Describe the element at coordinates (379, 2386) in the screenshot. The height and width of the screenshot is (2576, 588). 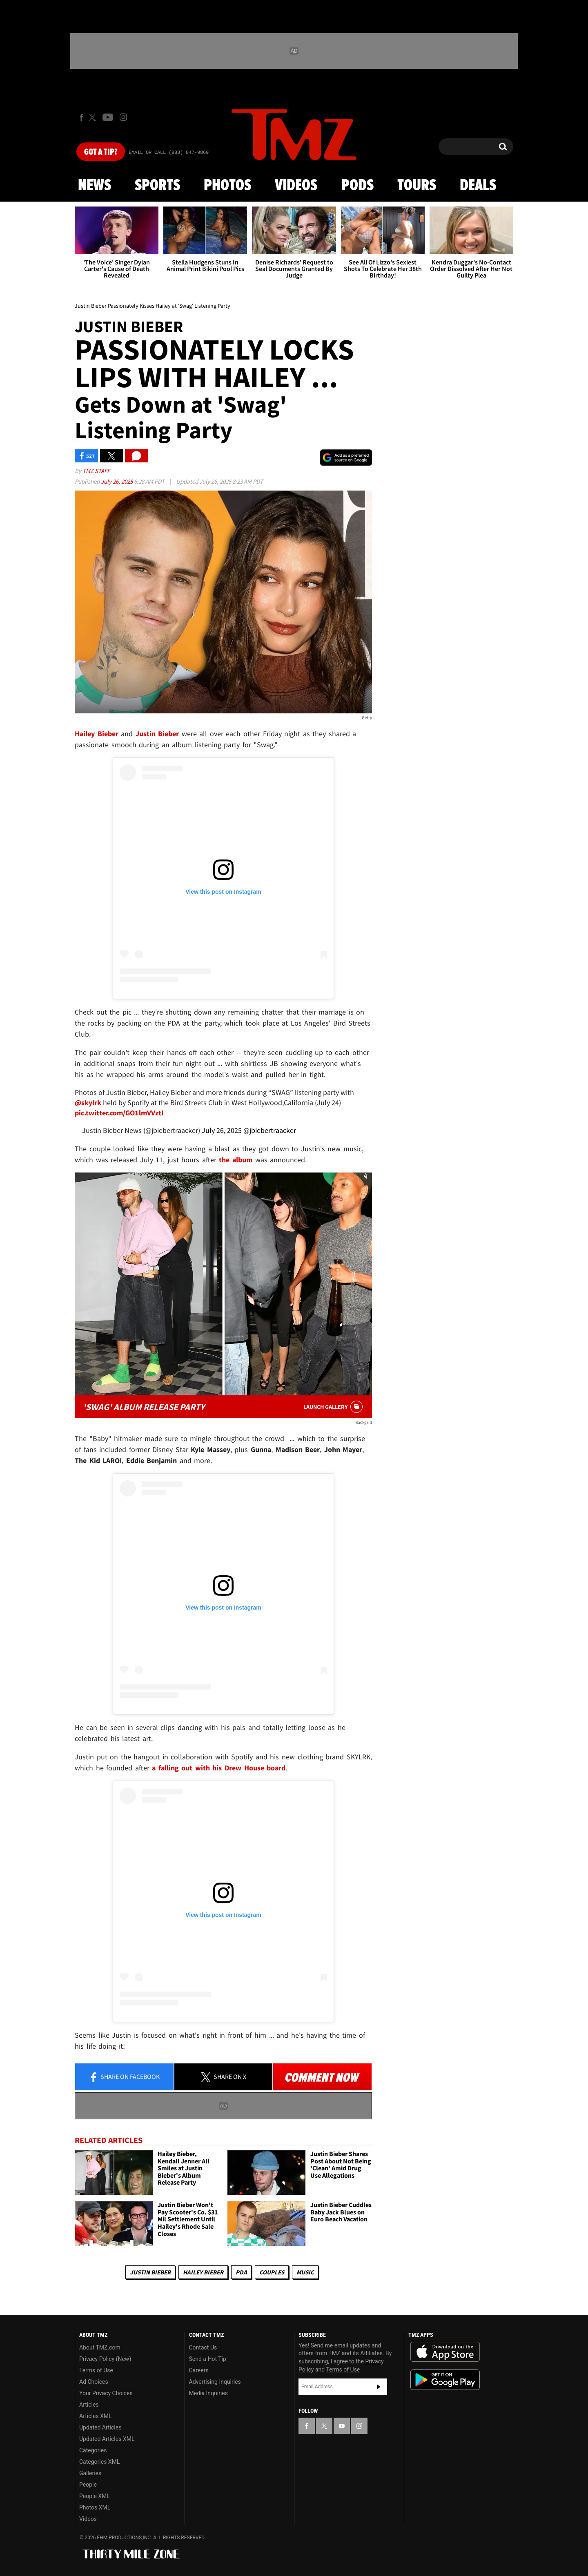
I see `Subscribe` at that location.